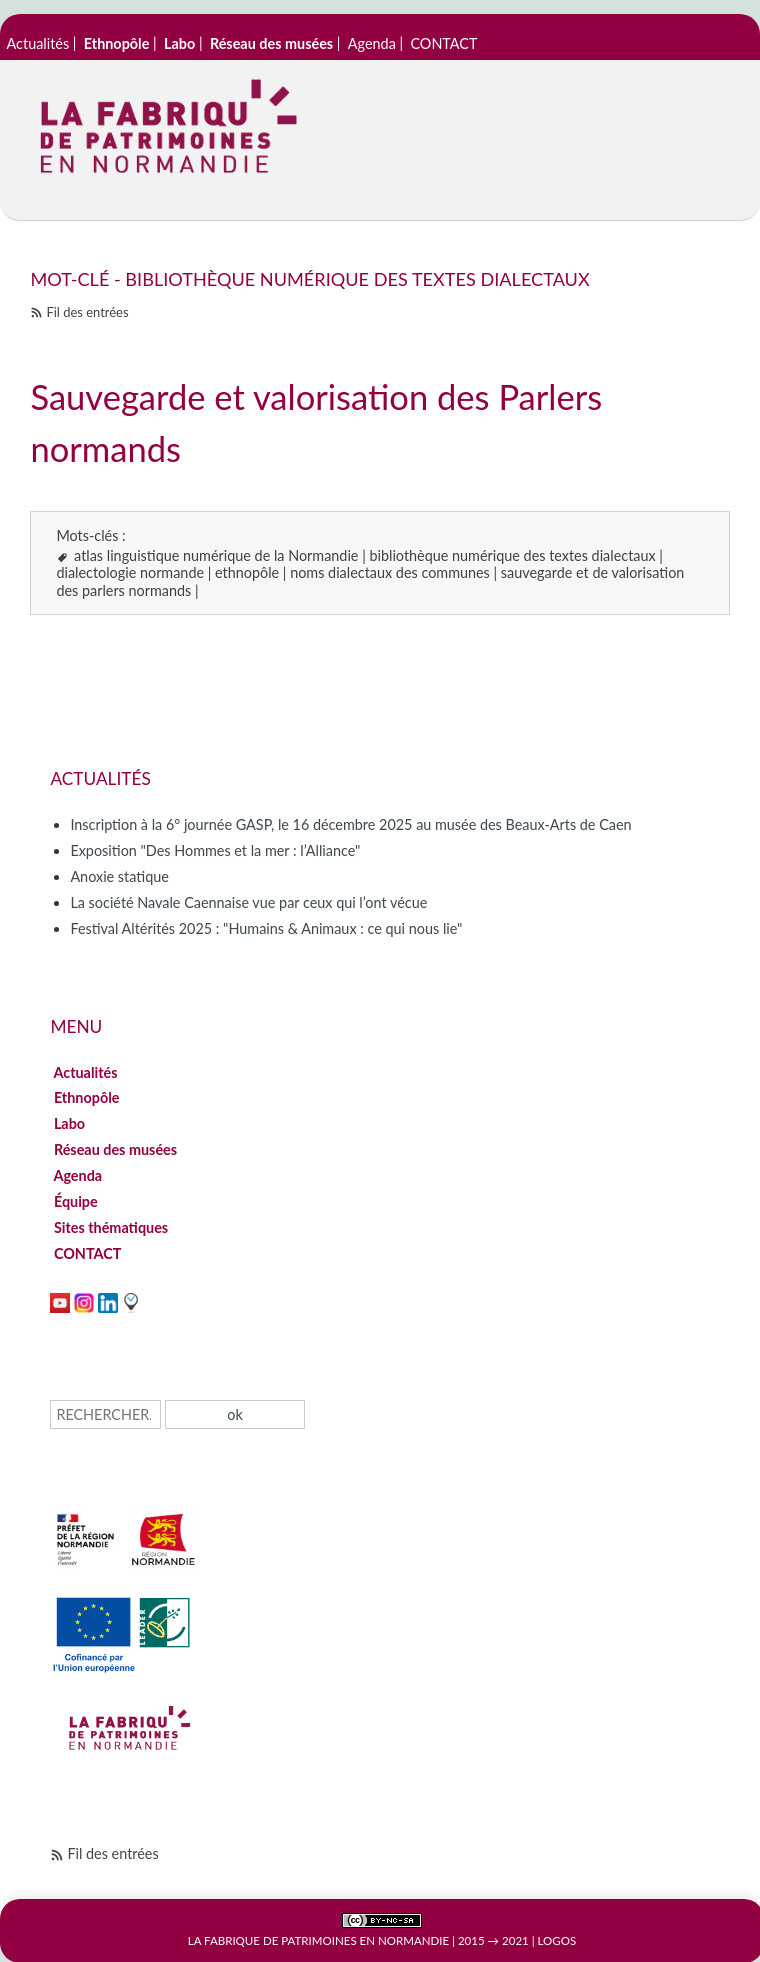 The image size is (760, 1962). I want to click on Anoxie statique, so click(119, 876).